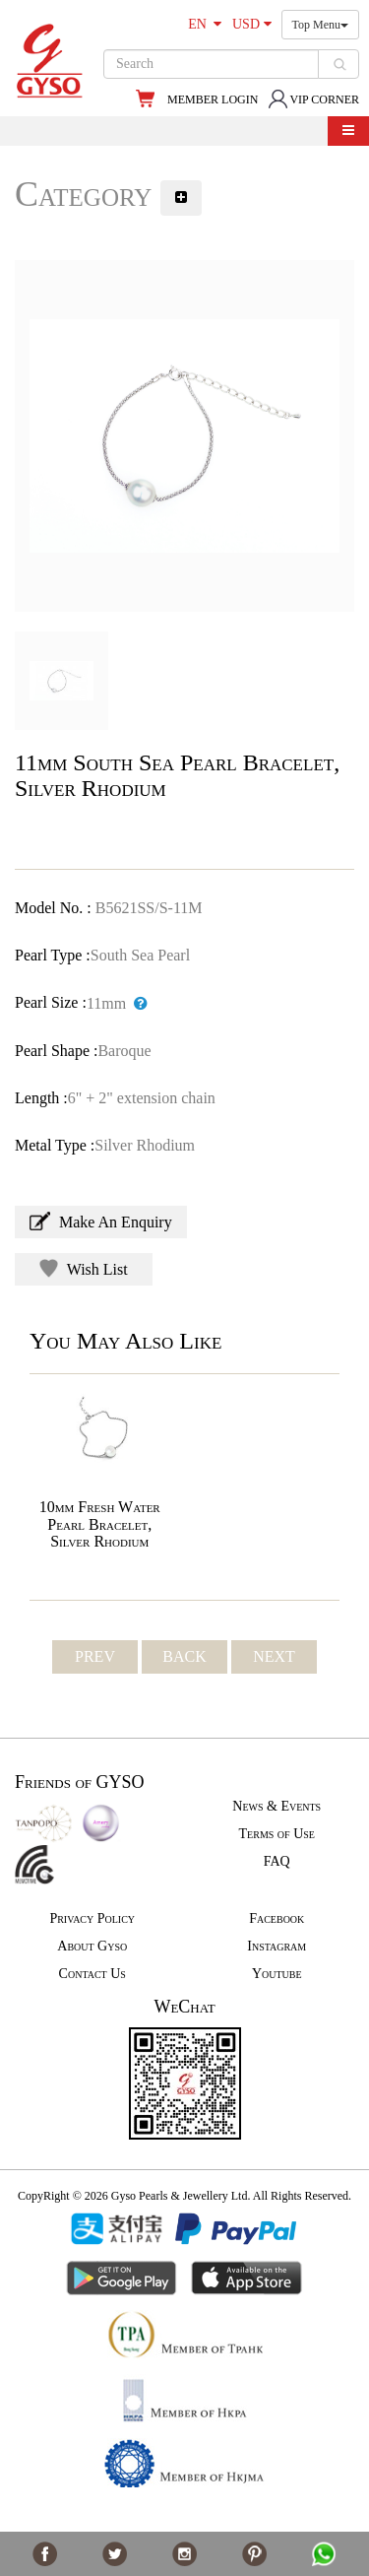 The width and height of the screenshot is (369, 2576). I want to click on Privacy Policy, so click(92, 1918).